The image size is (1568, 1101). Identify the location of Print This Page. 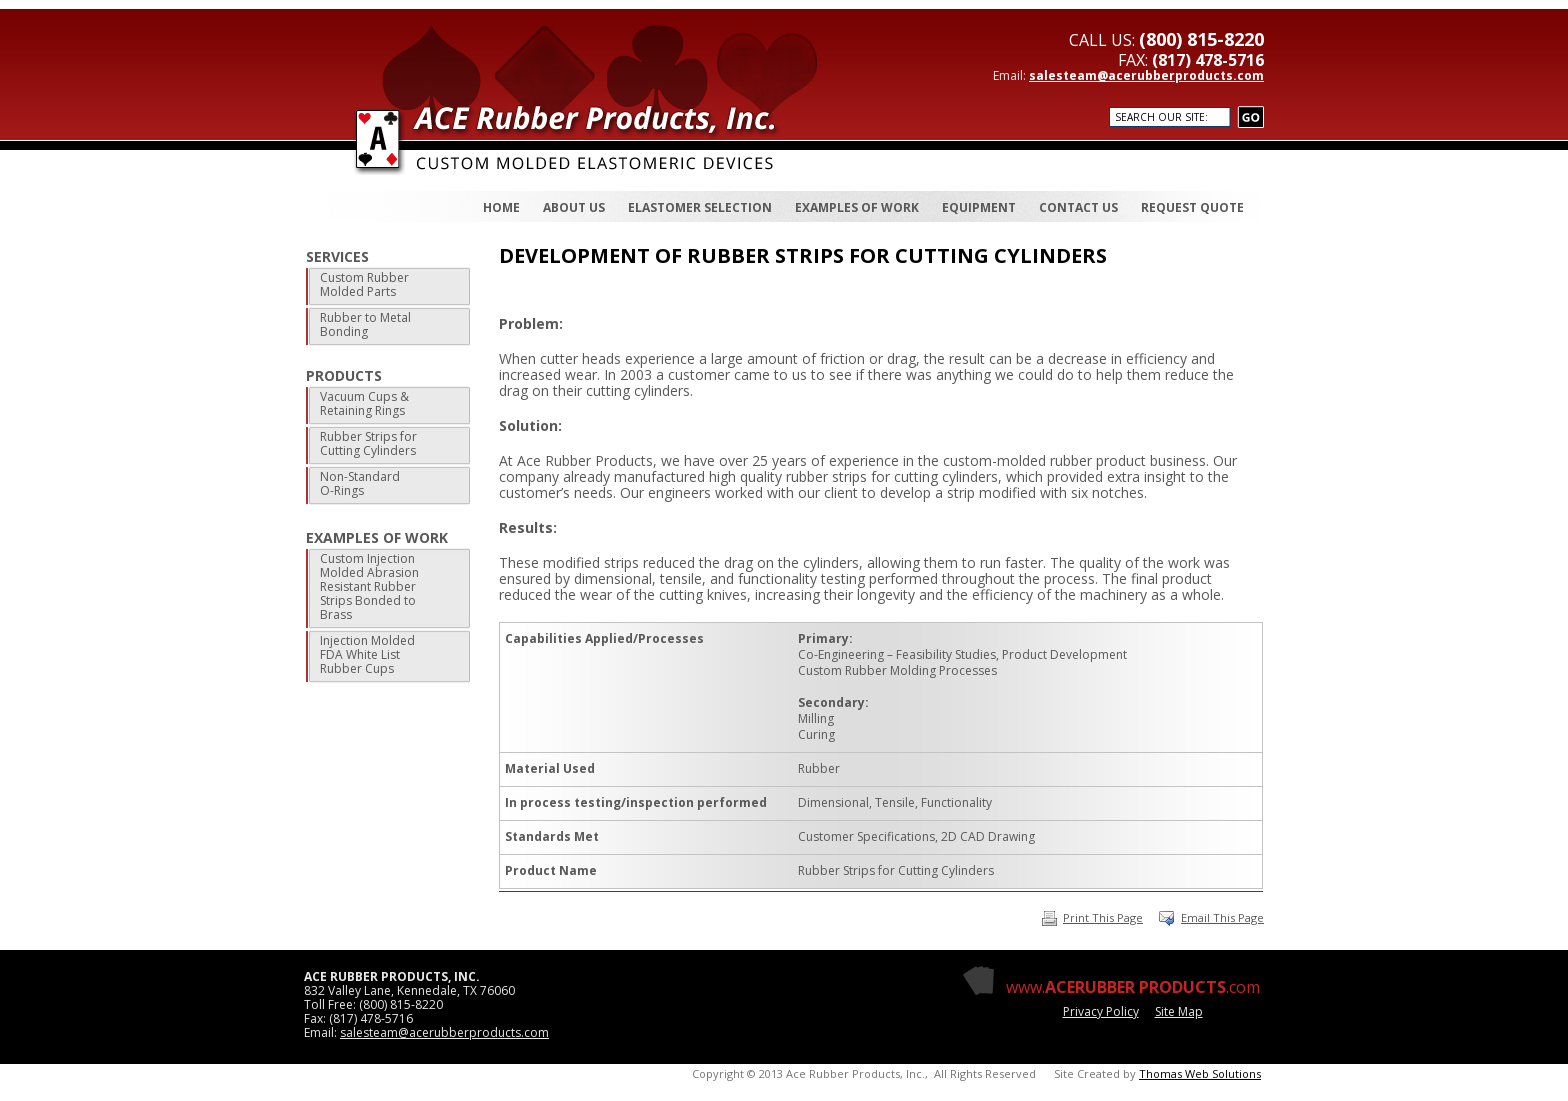
(1092, 917).